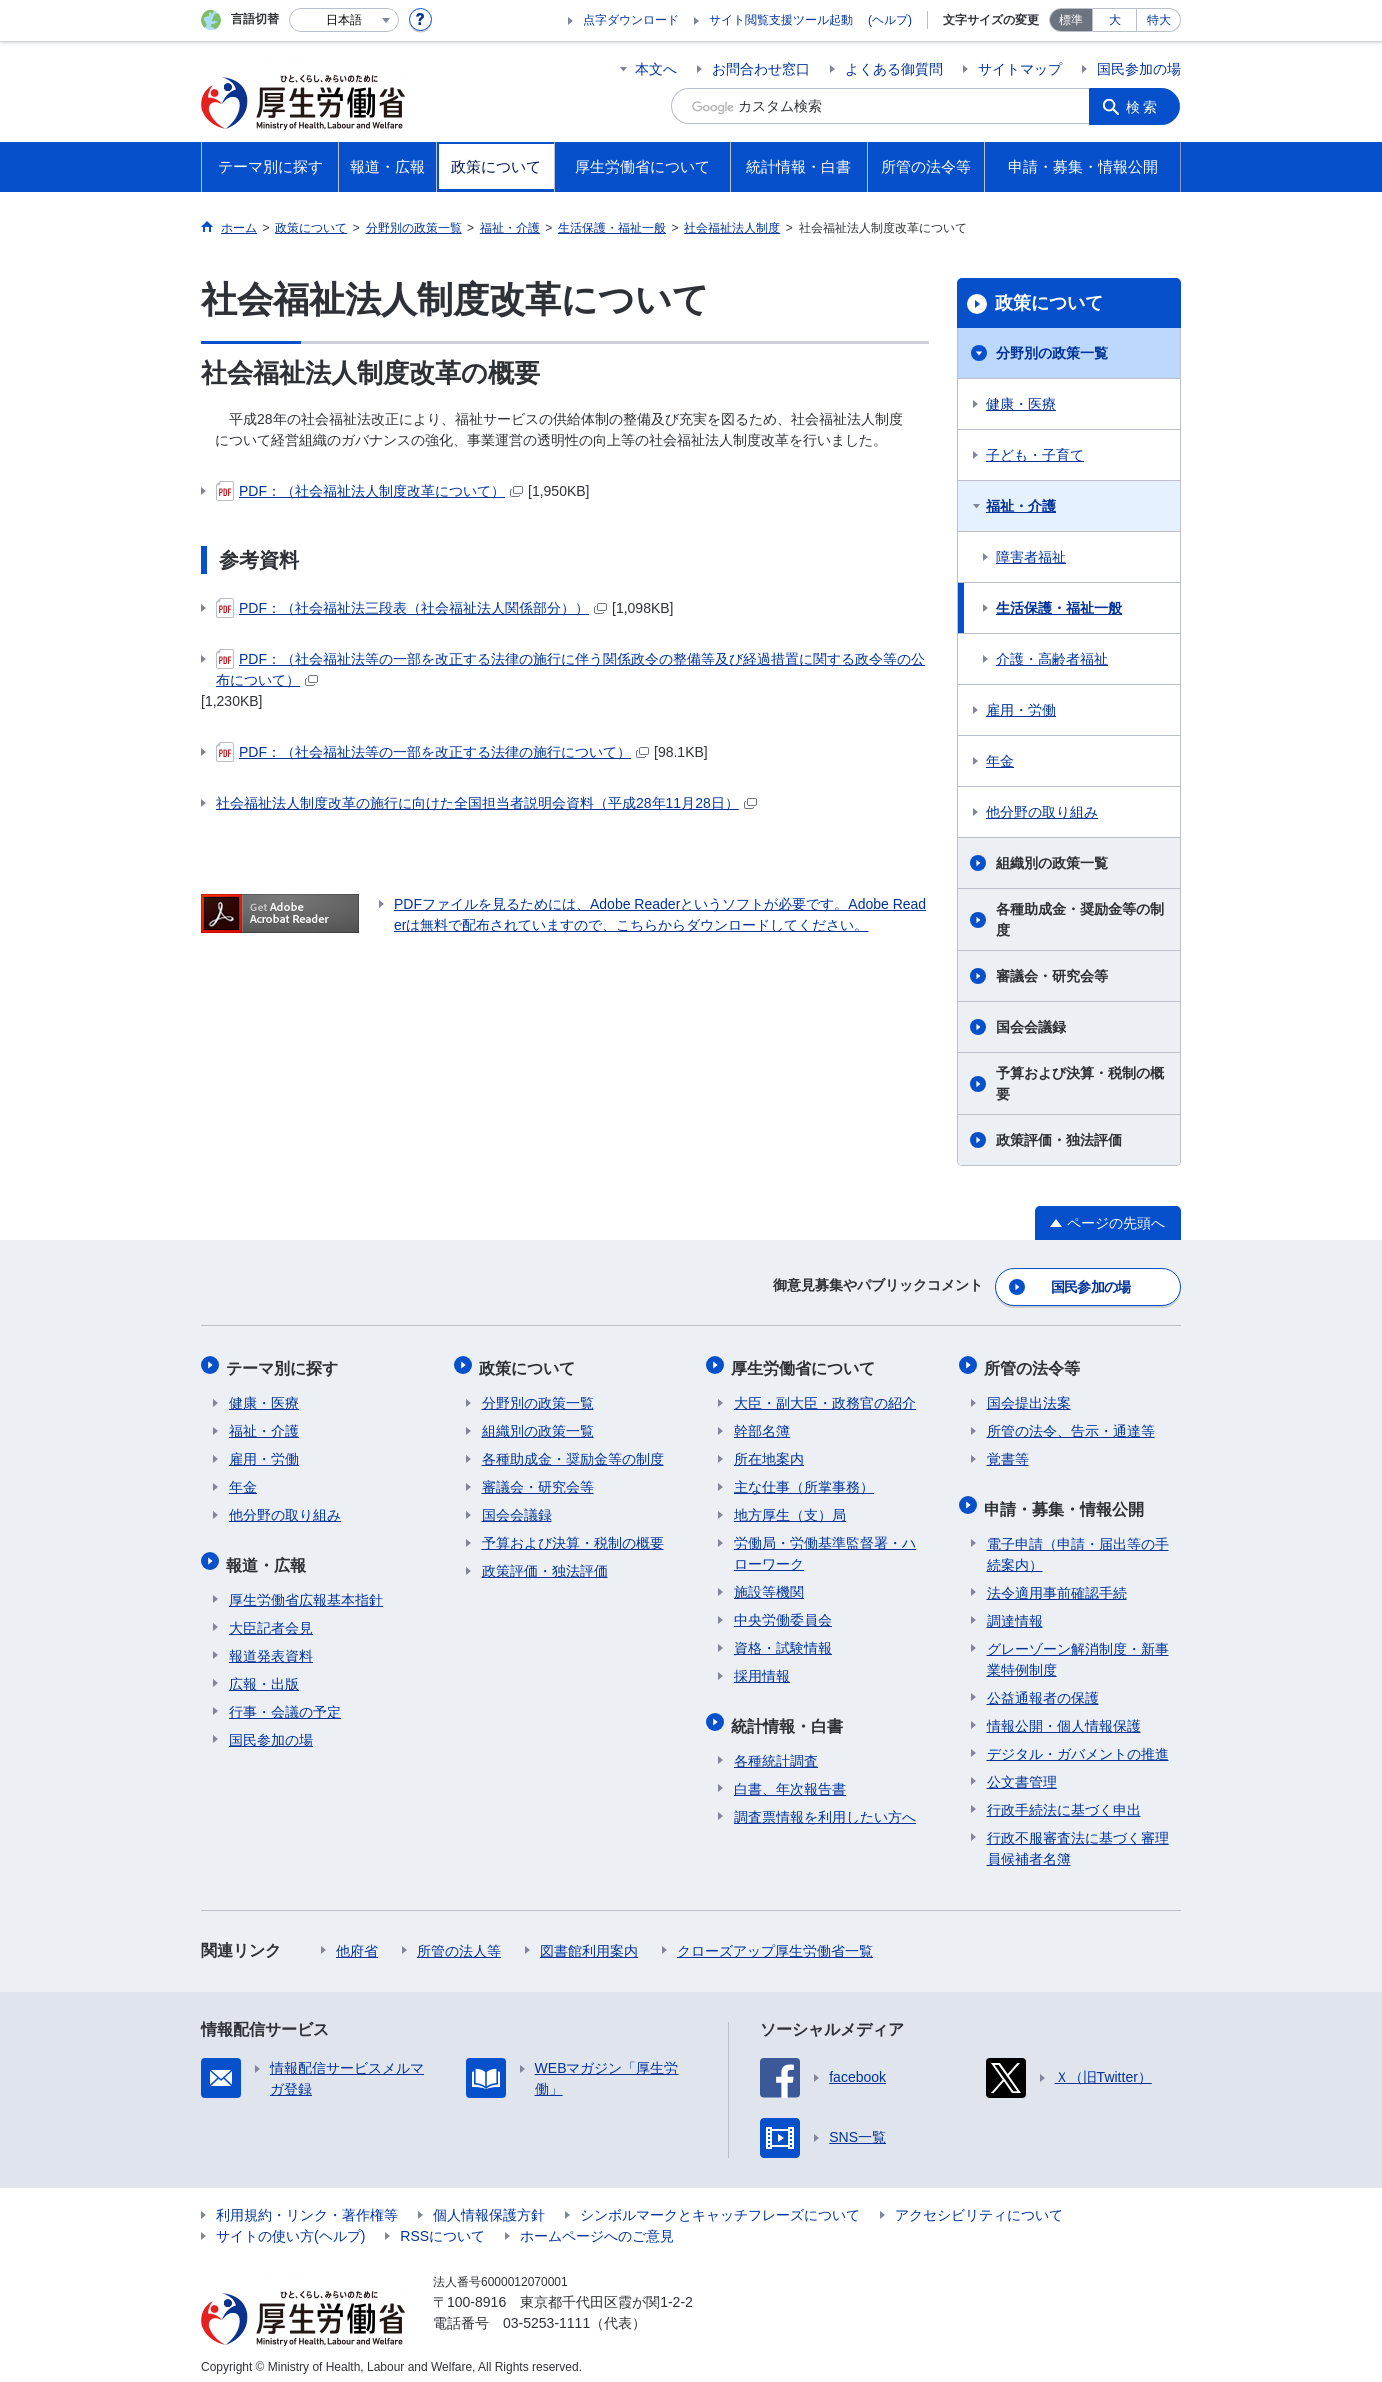  Describe the element at coordinates (1159, 20) in the screenshot. I see `特大` at that location.